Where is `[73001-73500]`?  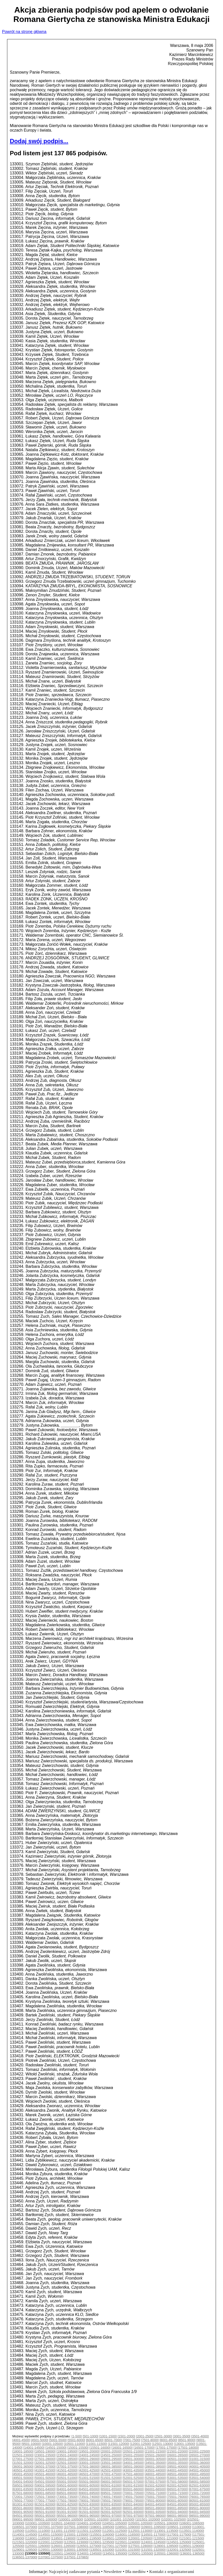 [73001-73500] is located at coordinates (67, 2497).